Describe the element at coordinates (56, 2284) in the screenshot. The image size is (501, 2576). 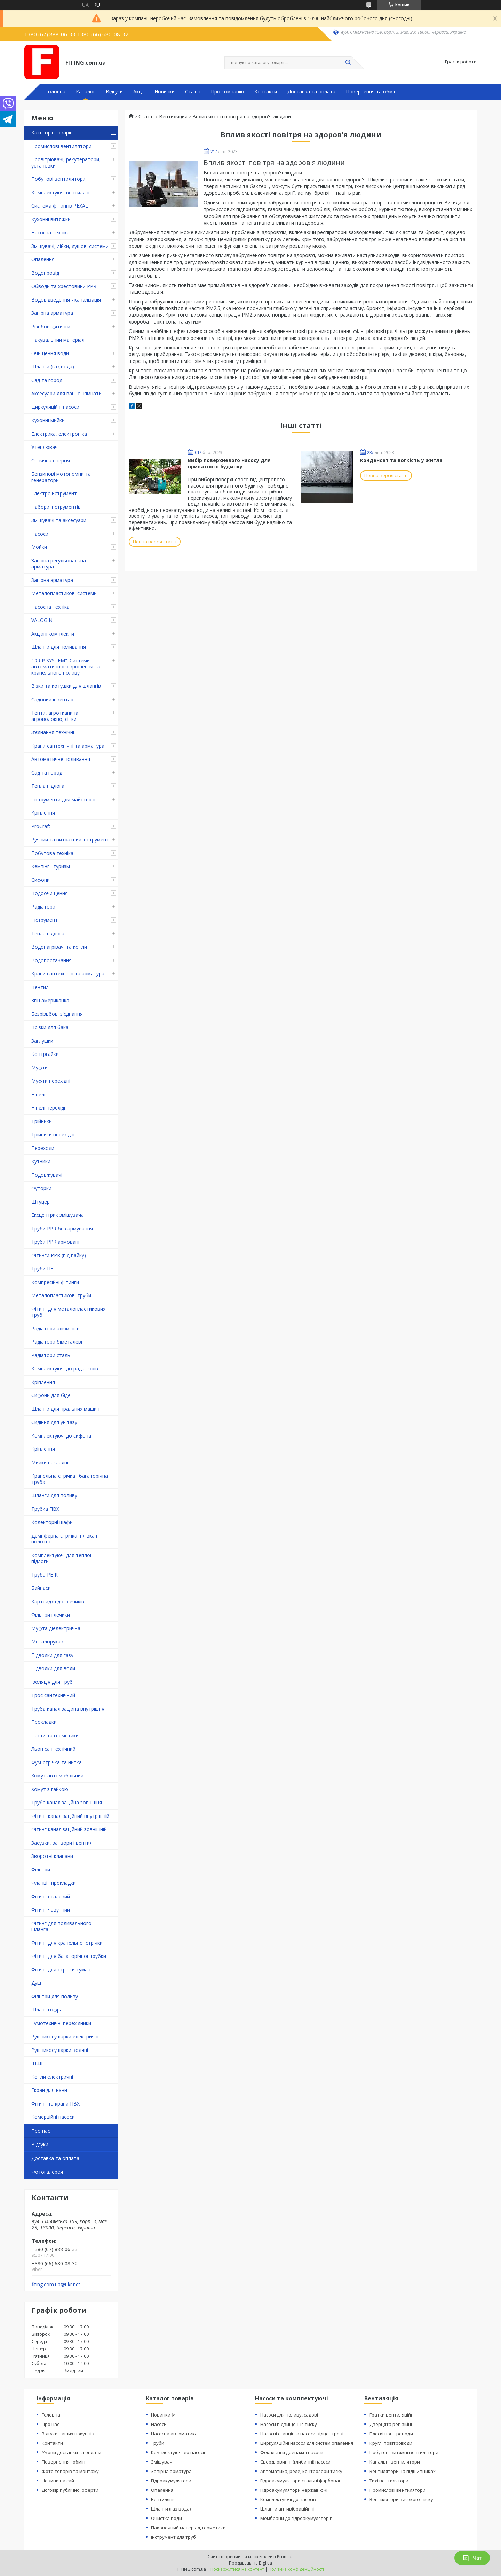
I see `fiting.com.ua@ukr.net` at that location.